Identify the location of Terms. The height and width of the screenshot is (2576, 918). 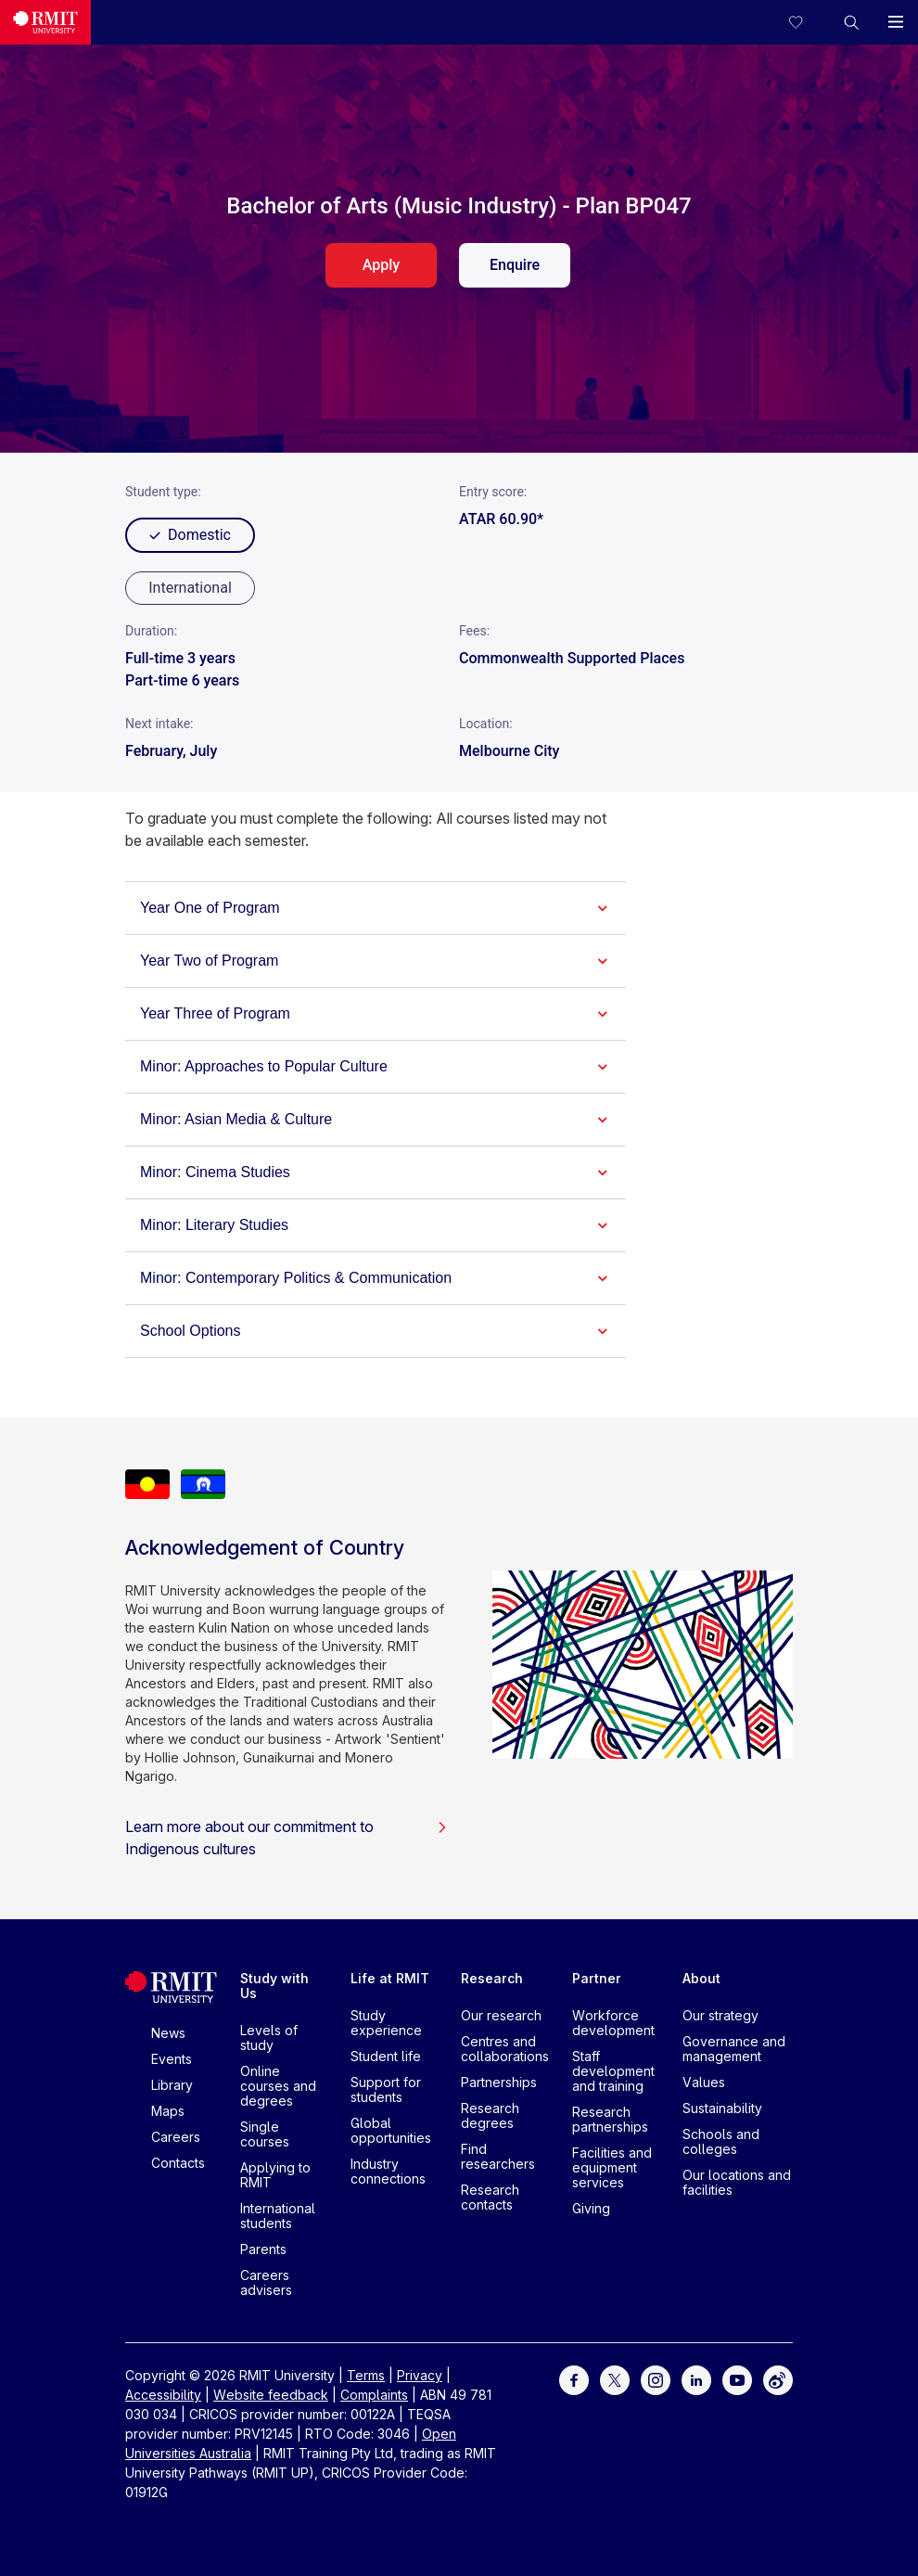
(366, 2375).